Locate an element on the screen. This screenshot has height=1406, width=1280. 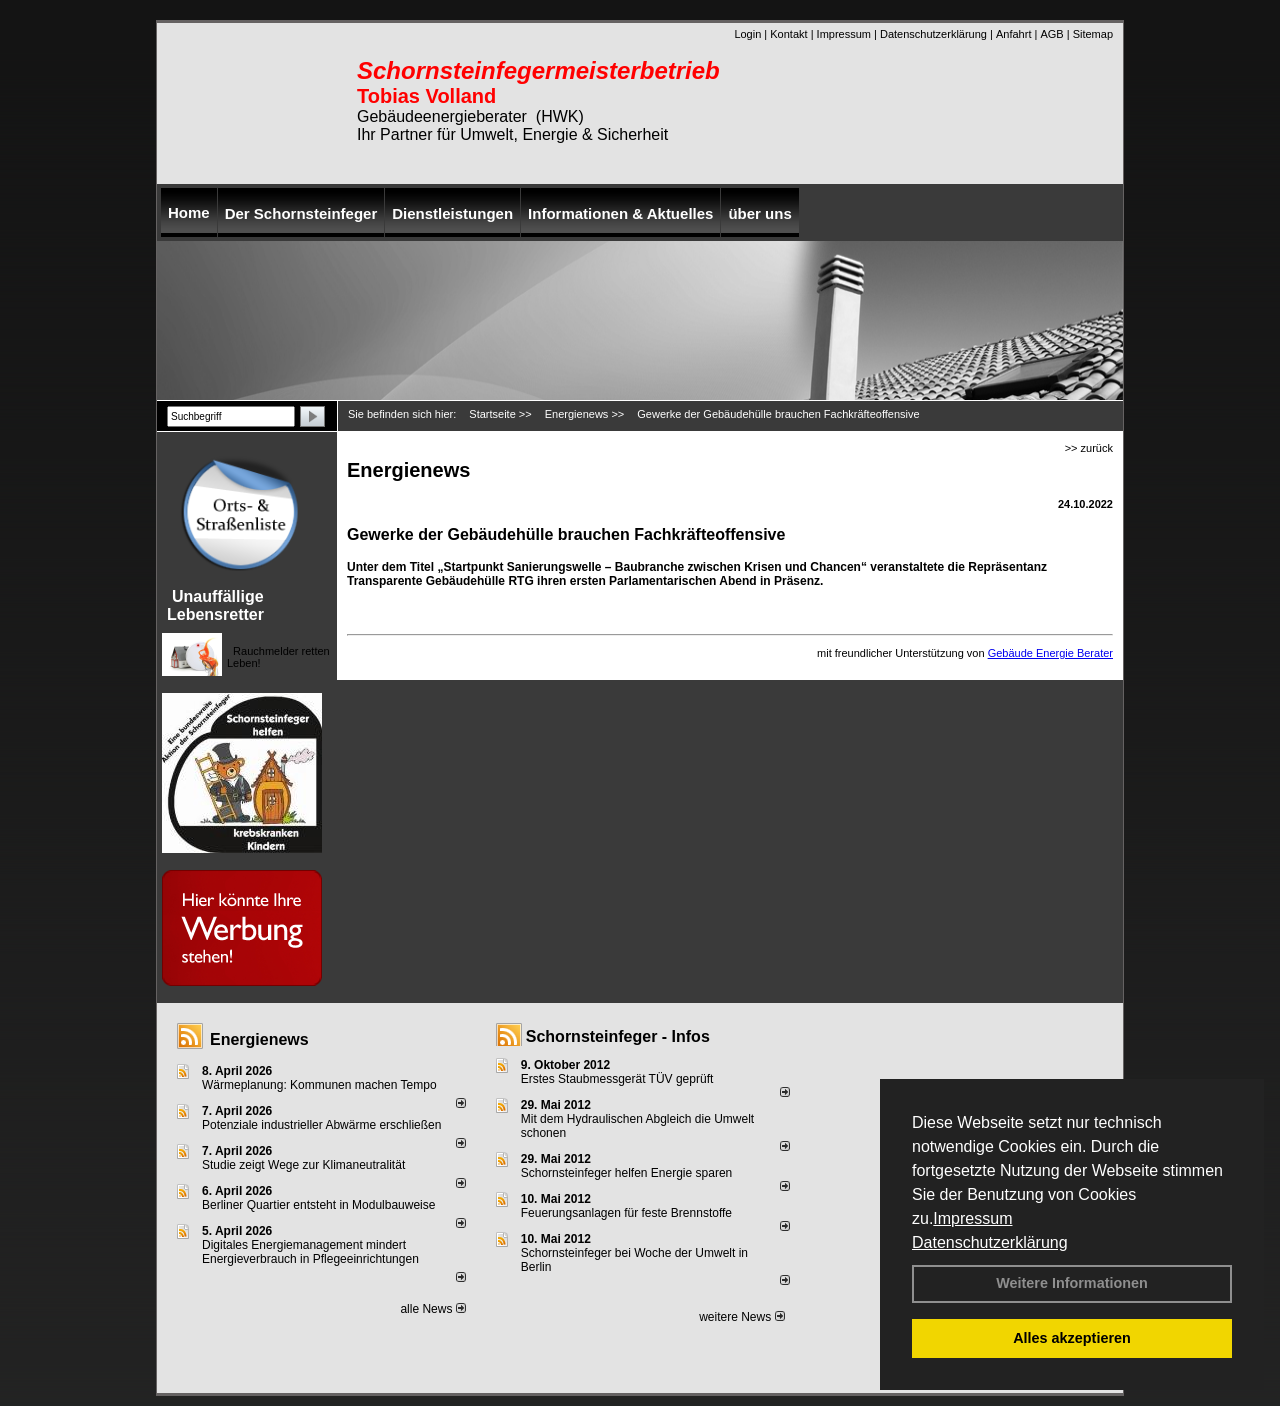
>> zurück is located at coordinates (1089, 448).